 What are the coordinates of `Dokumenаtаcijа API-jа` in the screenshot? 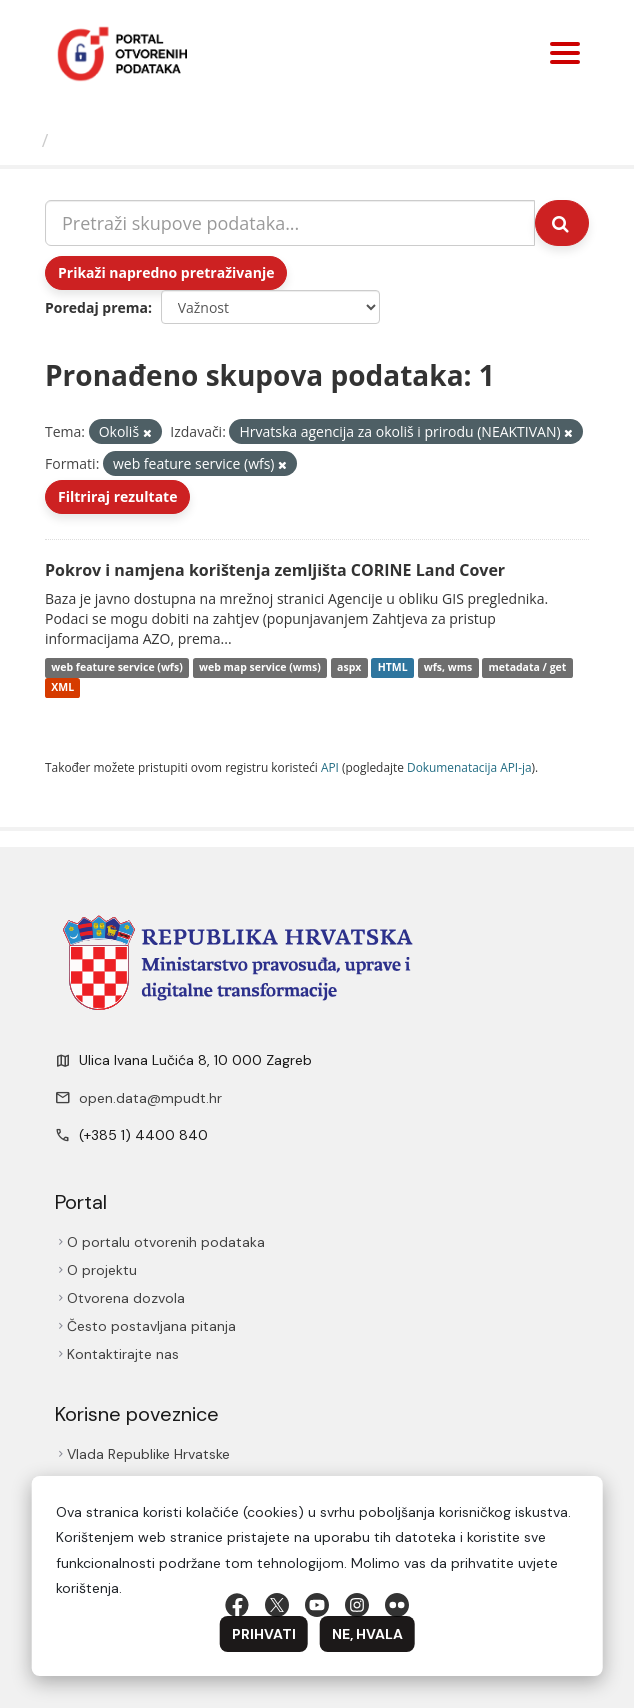 It's located at (469, 767).